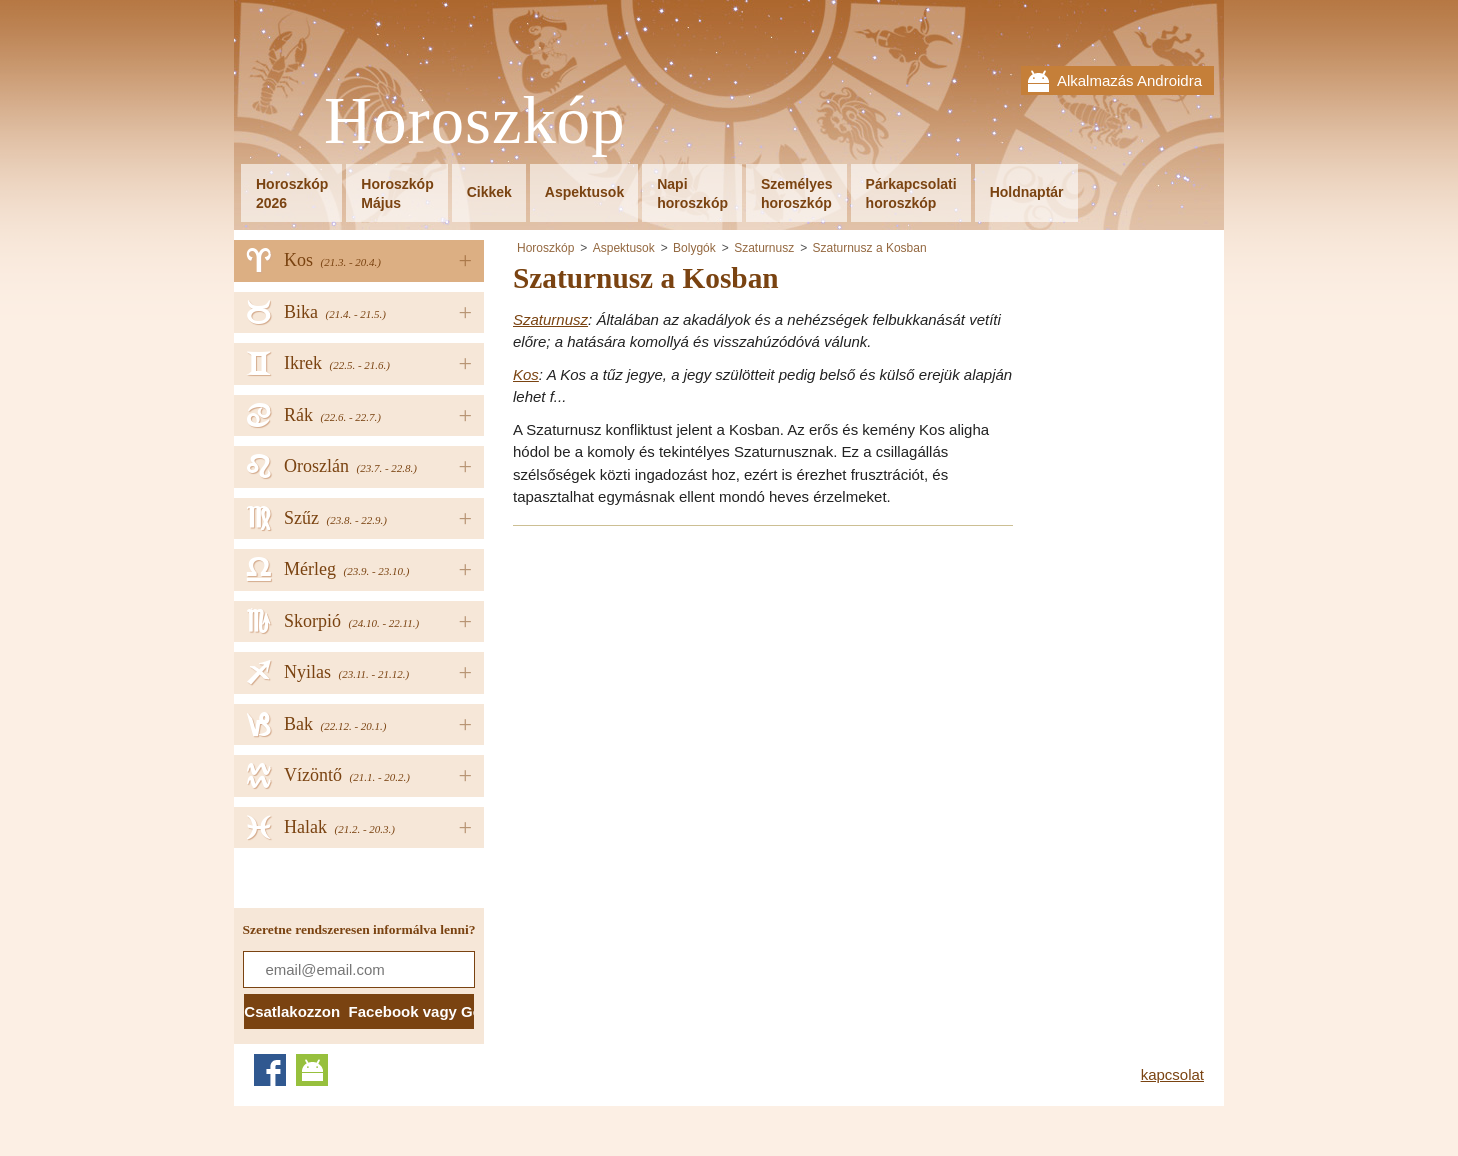 Image resolution: width=1458 pixels, height=1156 pixels. I want to click on Holdnaptár, so click(1027, 192).